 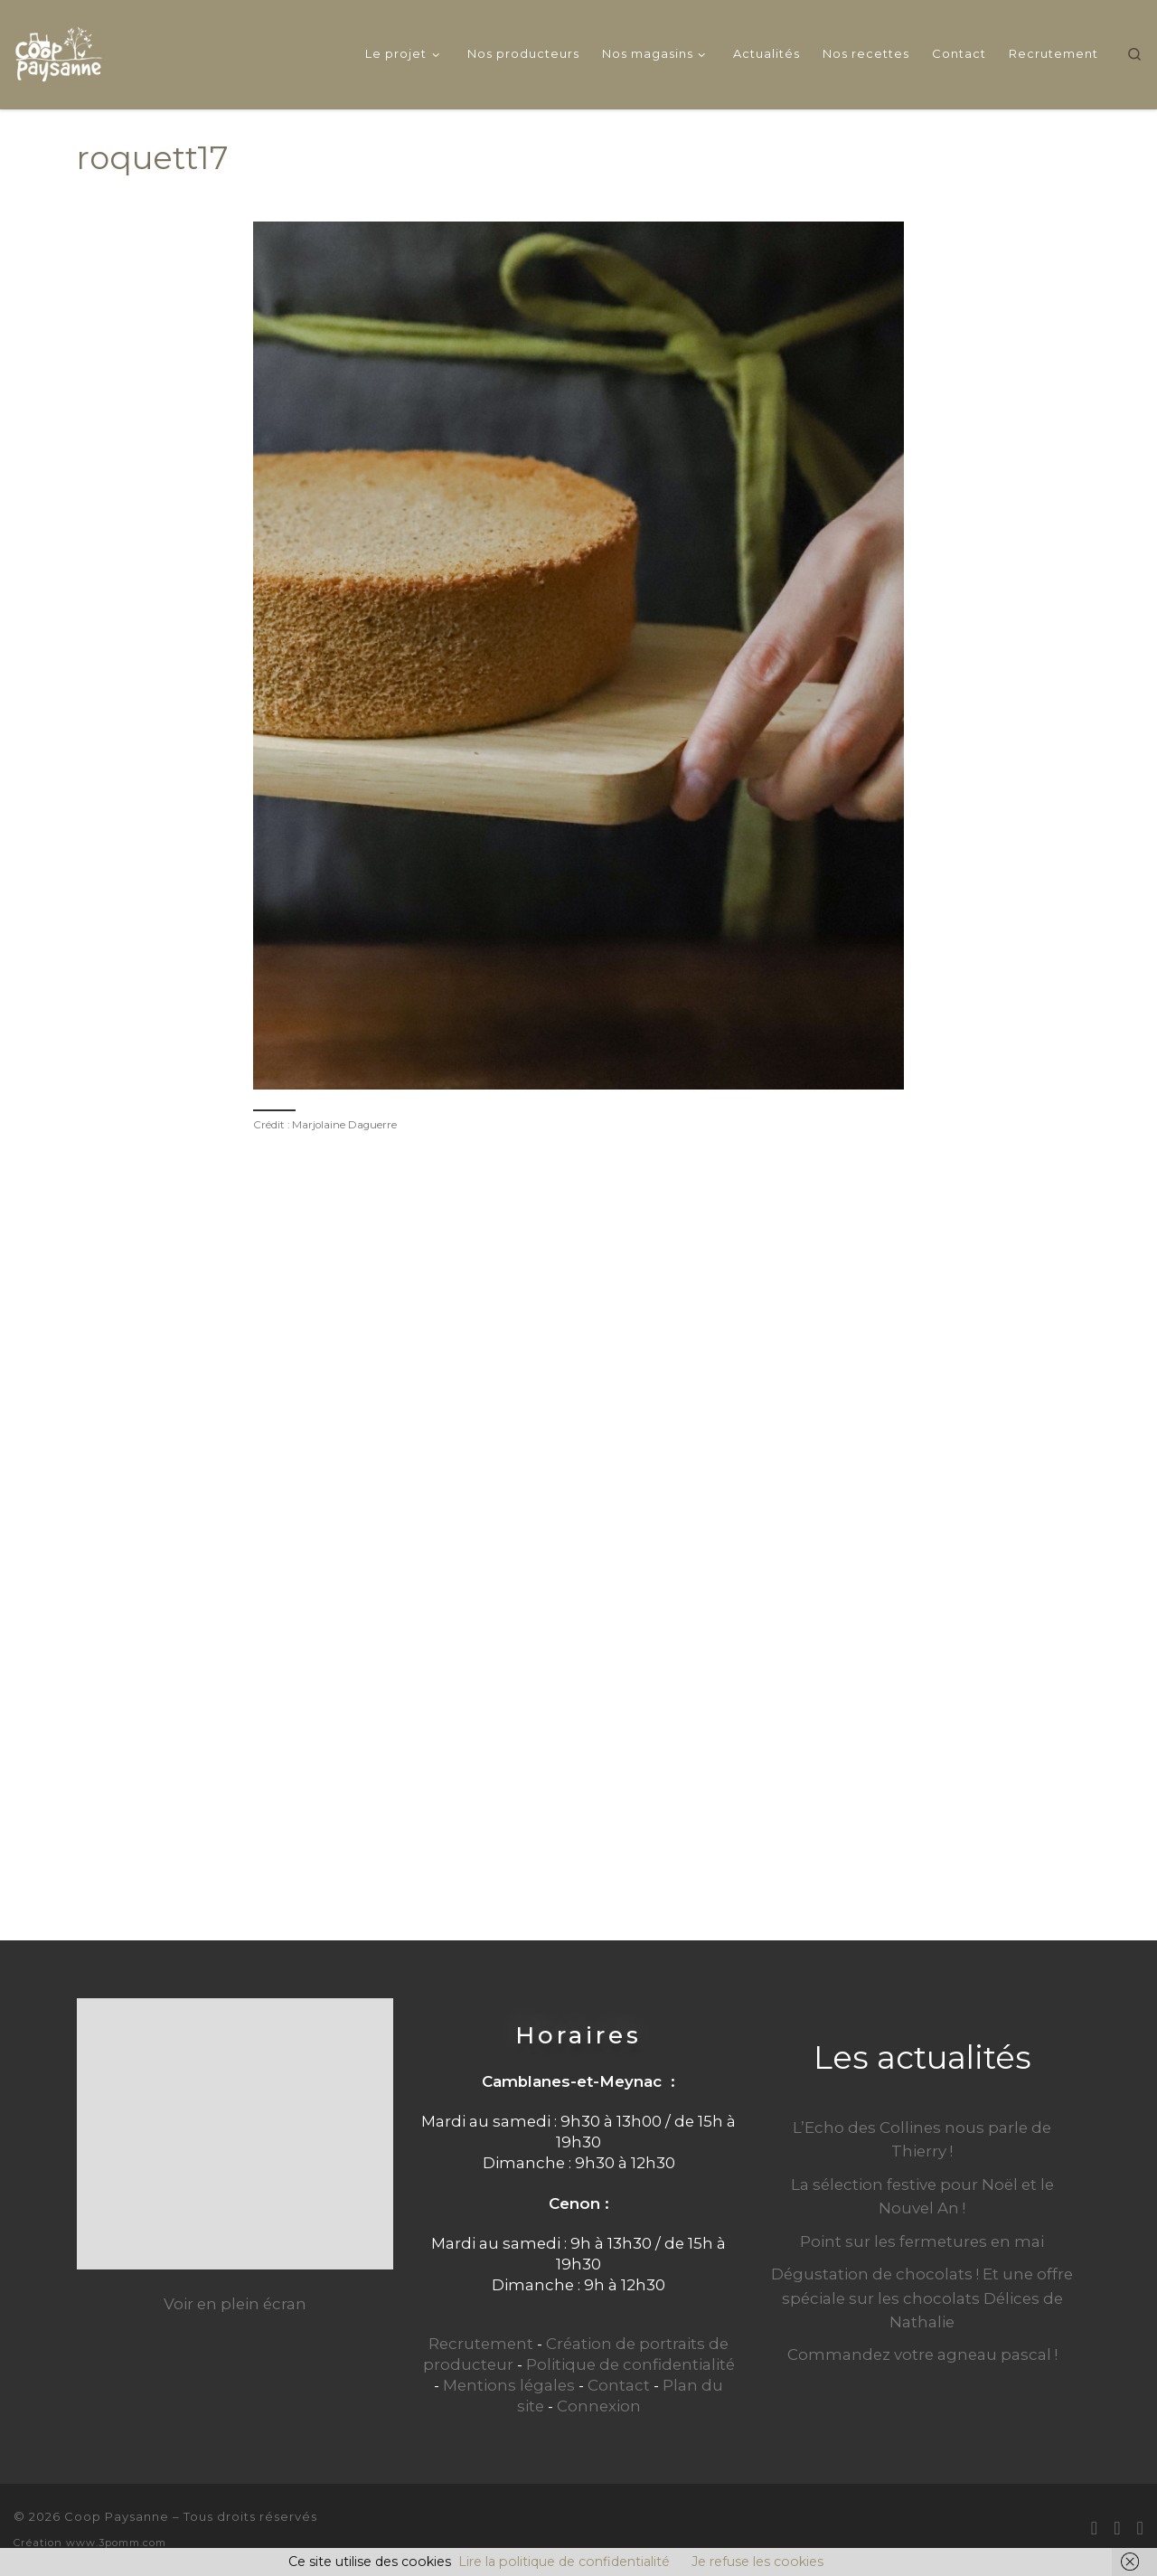 I want to click on Connexion, so click(x=599, y=2406).